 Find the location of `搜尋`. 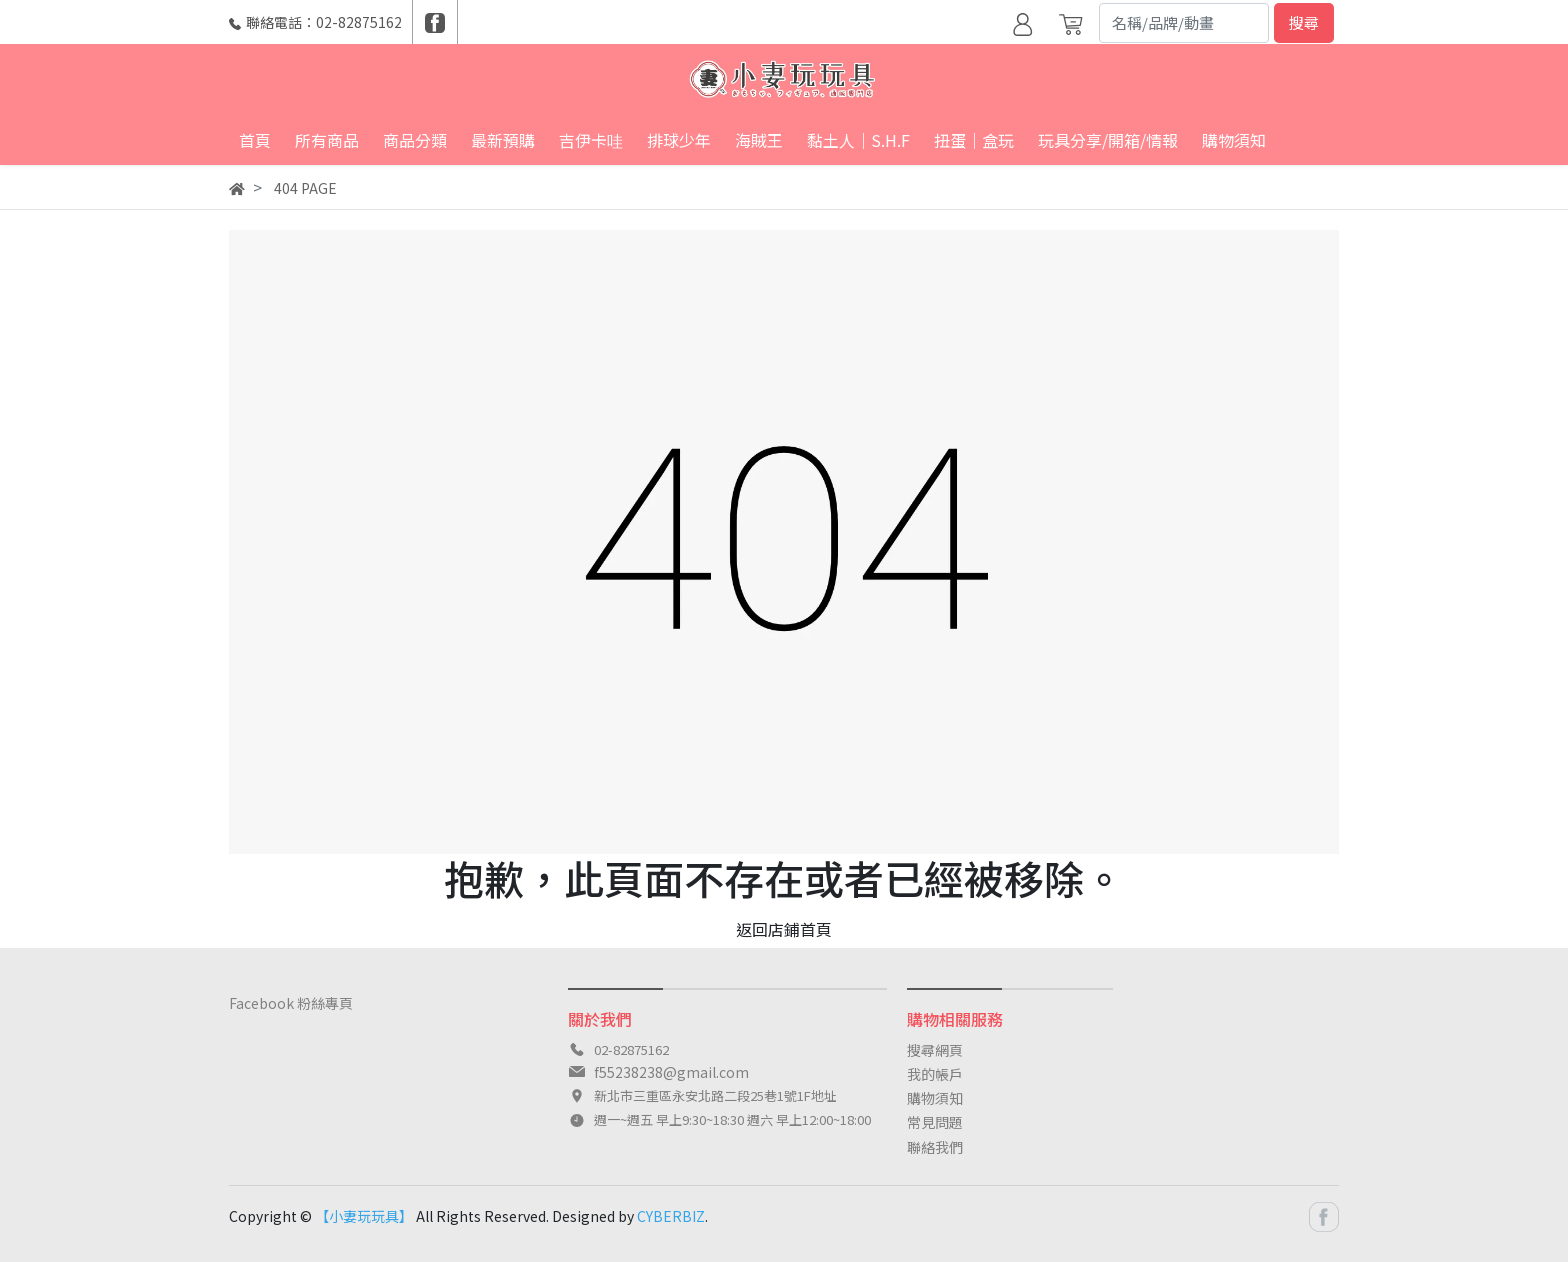

搜尋 is located at coordinates (1304, 22).